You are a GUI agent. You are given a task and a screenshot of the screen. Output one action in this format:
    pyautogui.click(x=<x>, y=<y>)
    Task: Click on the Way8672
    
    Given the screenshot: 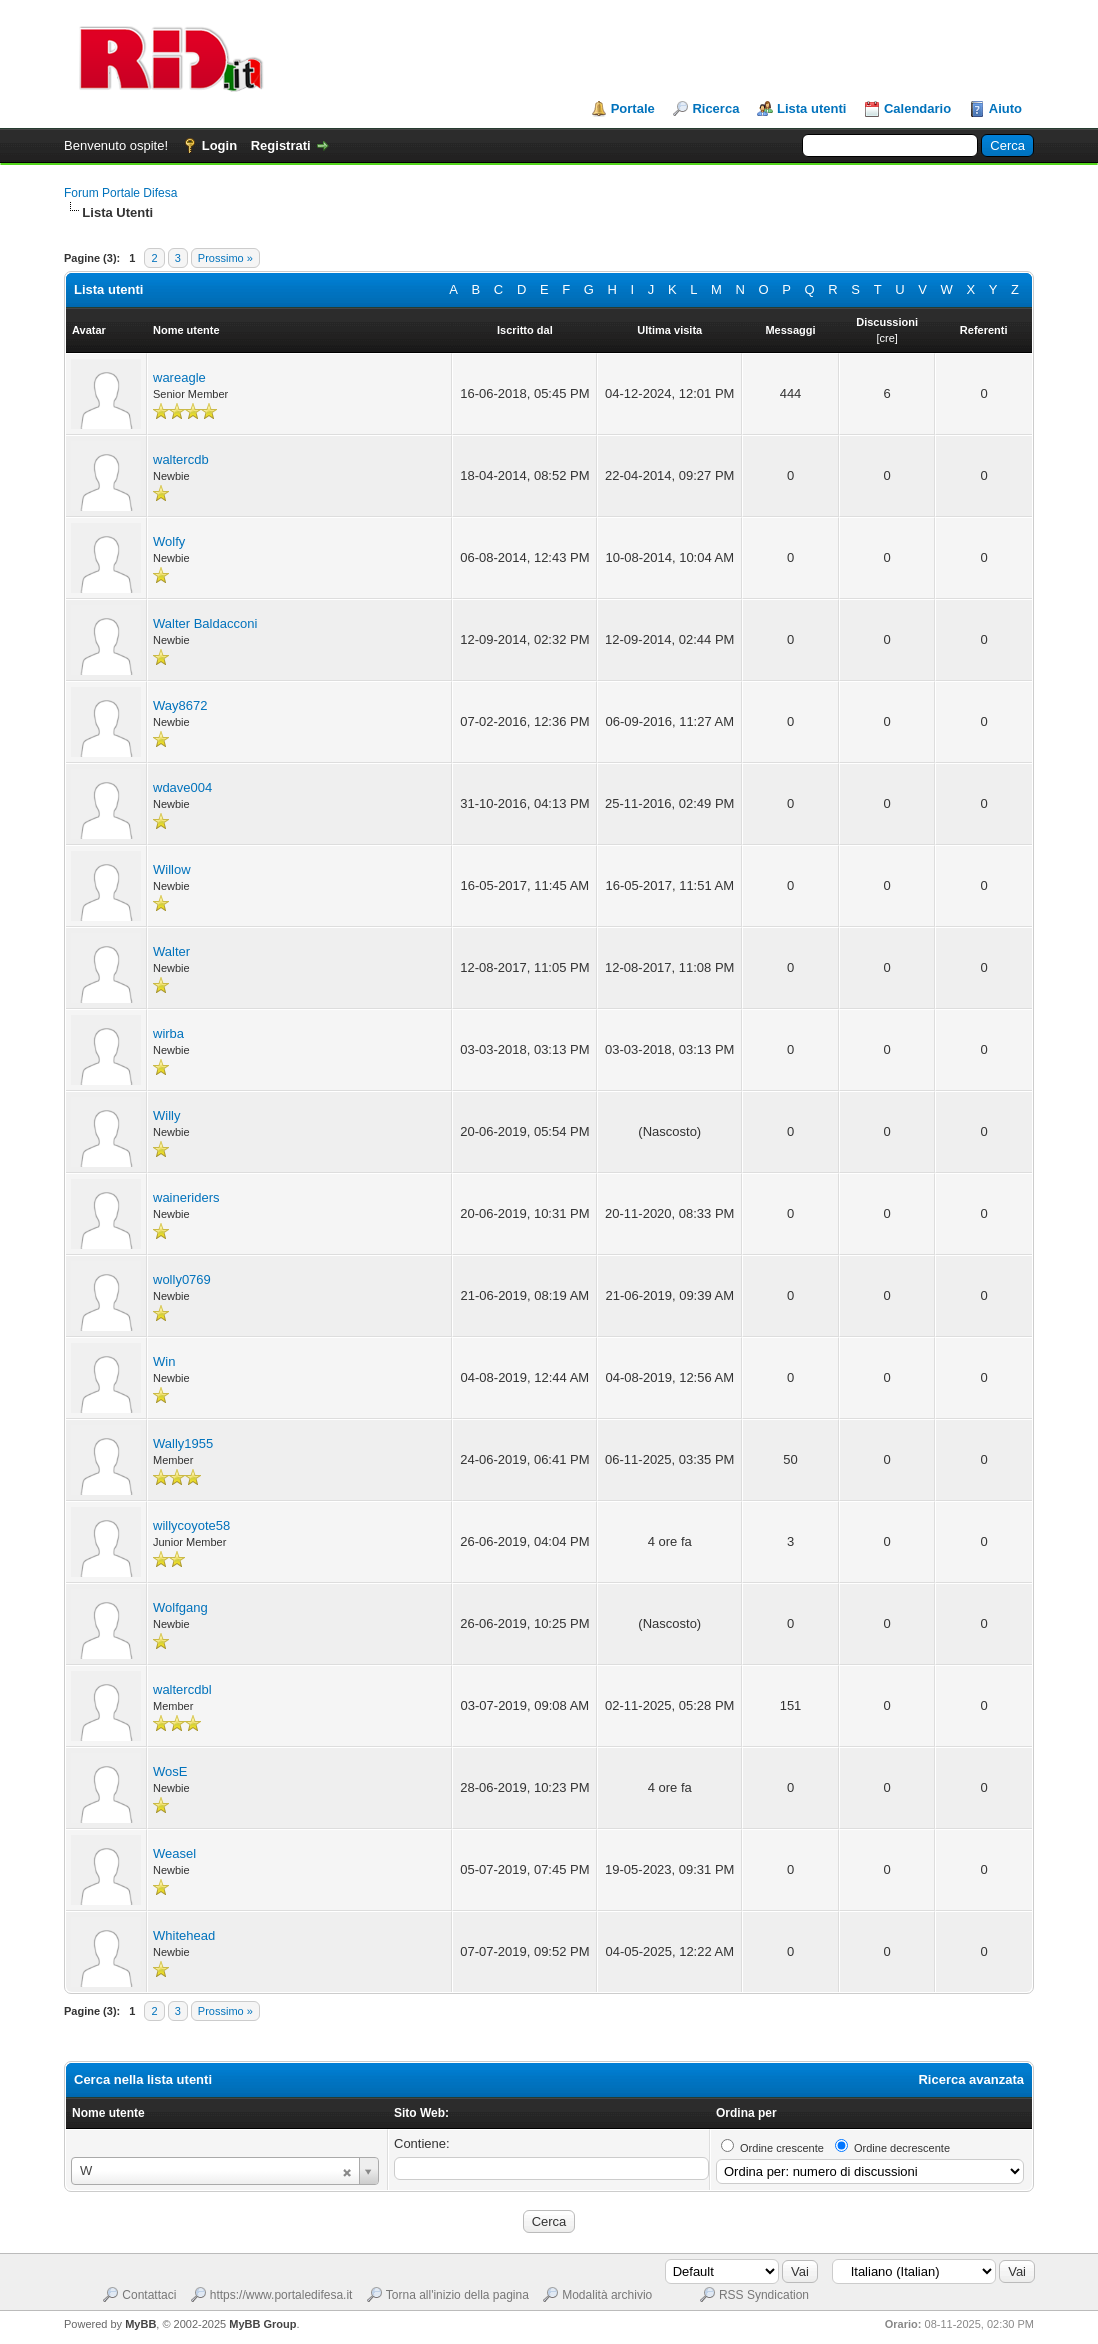 What is the action you would take?
    pyautogui.click(x=180, y=705)
    